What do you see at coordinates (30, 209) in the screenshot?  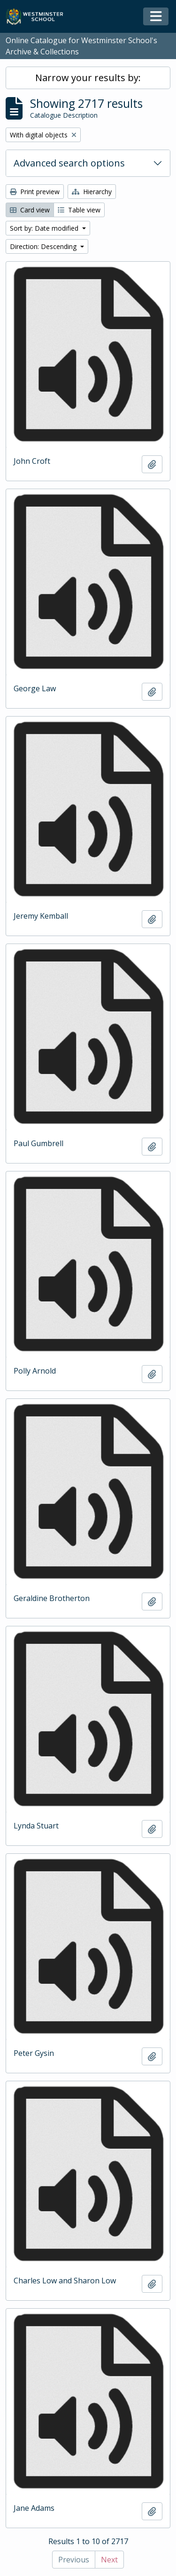 I see `Card view` at bounding box center [30, 209].